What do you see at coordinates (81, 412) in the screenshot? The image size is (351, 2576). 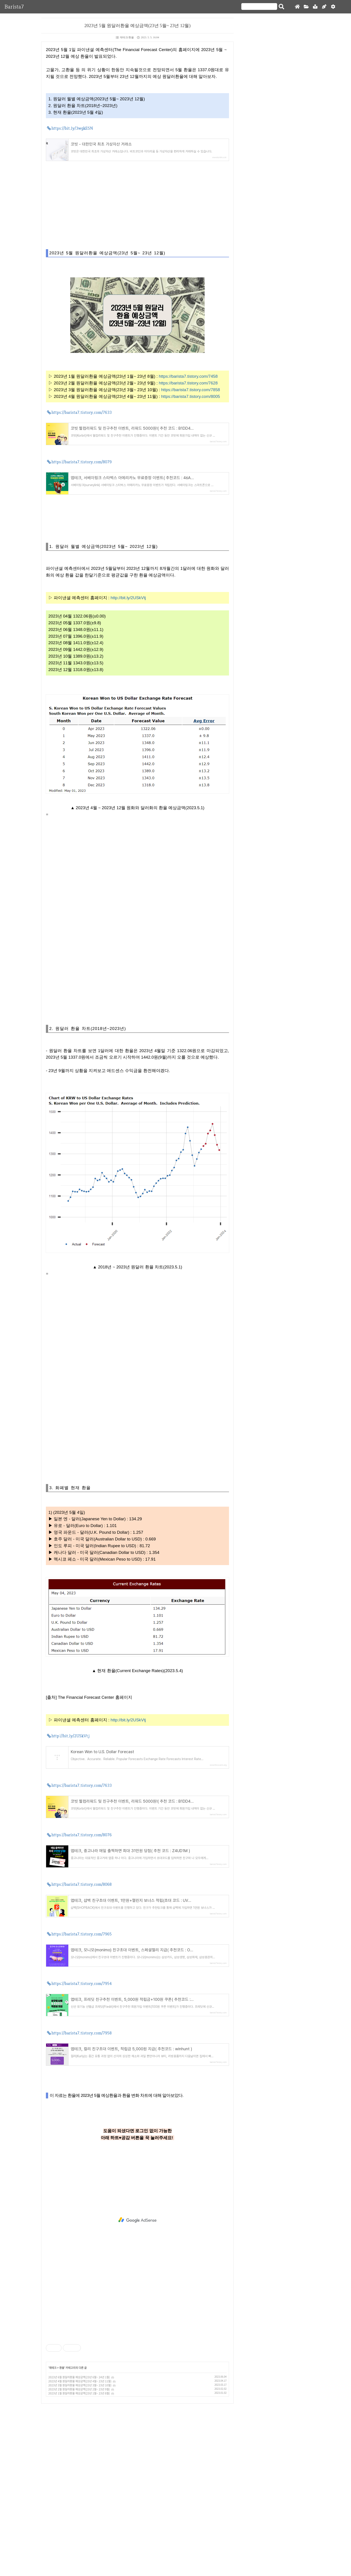 I see `https://barista7.tistory.com/7633` at bounding box center [81, 412].